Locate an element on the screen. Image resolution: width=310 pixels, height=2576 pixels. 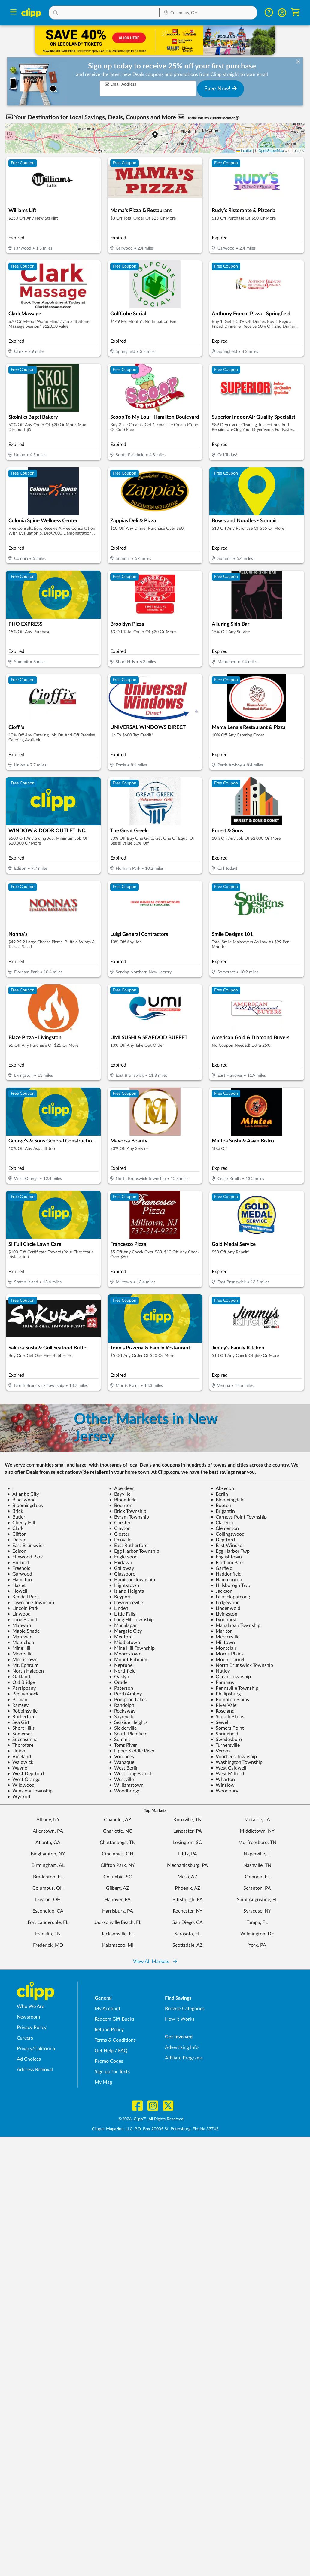
Nashville, TN is located at coordinates (257, 1865).